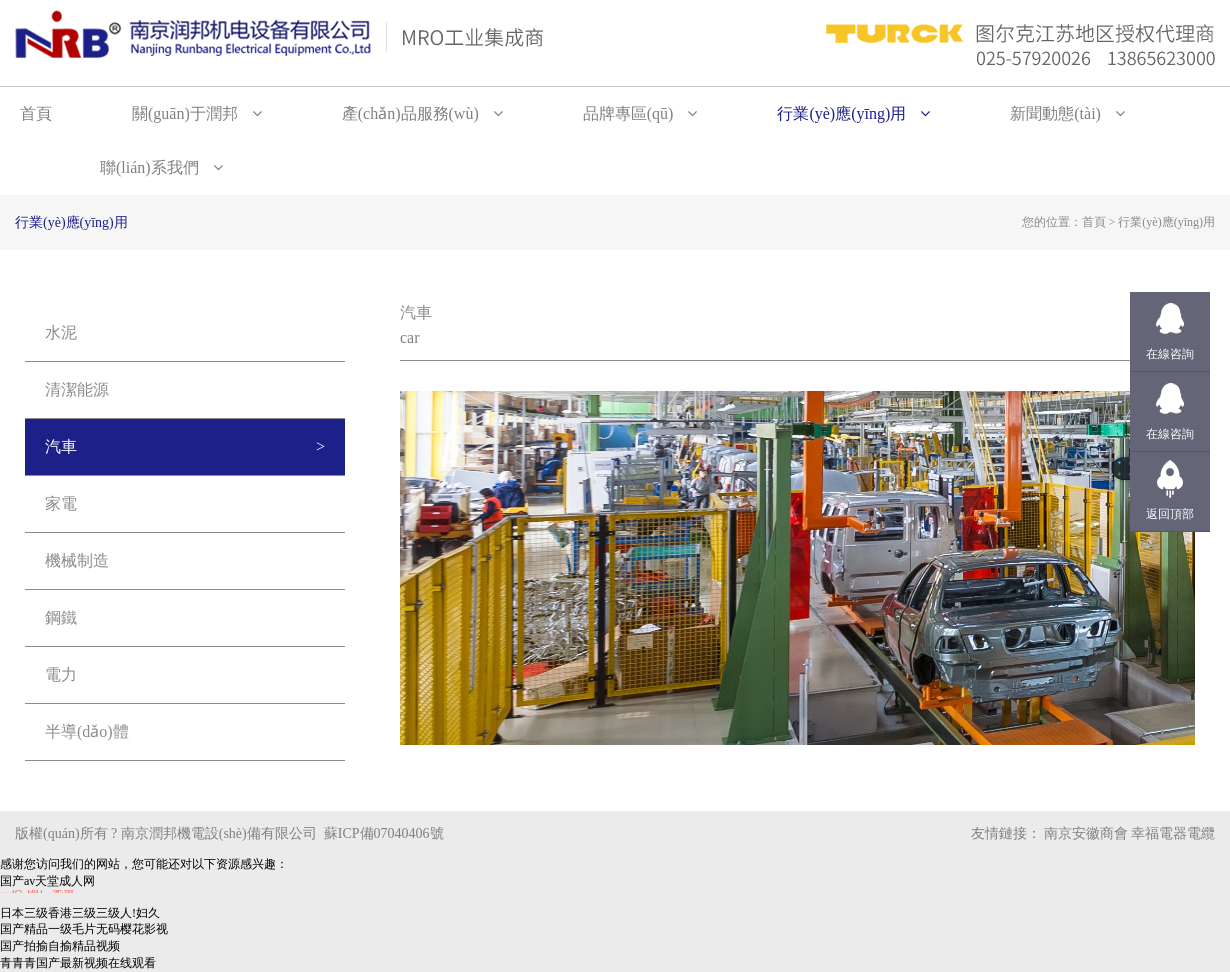 Image resolution: width=1230 pixels, height=972 pixels. Describe the element at coordinates (61, 674) in the screenshot. I see `電力` at that location.